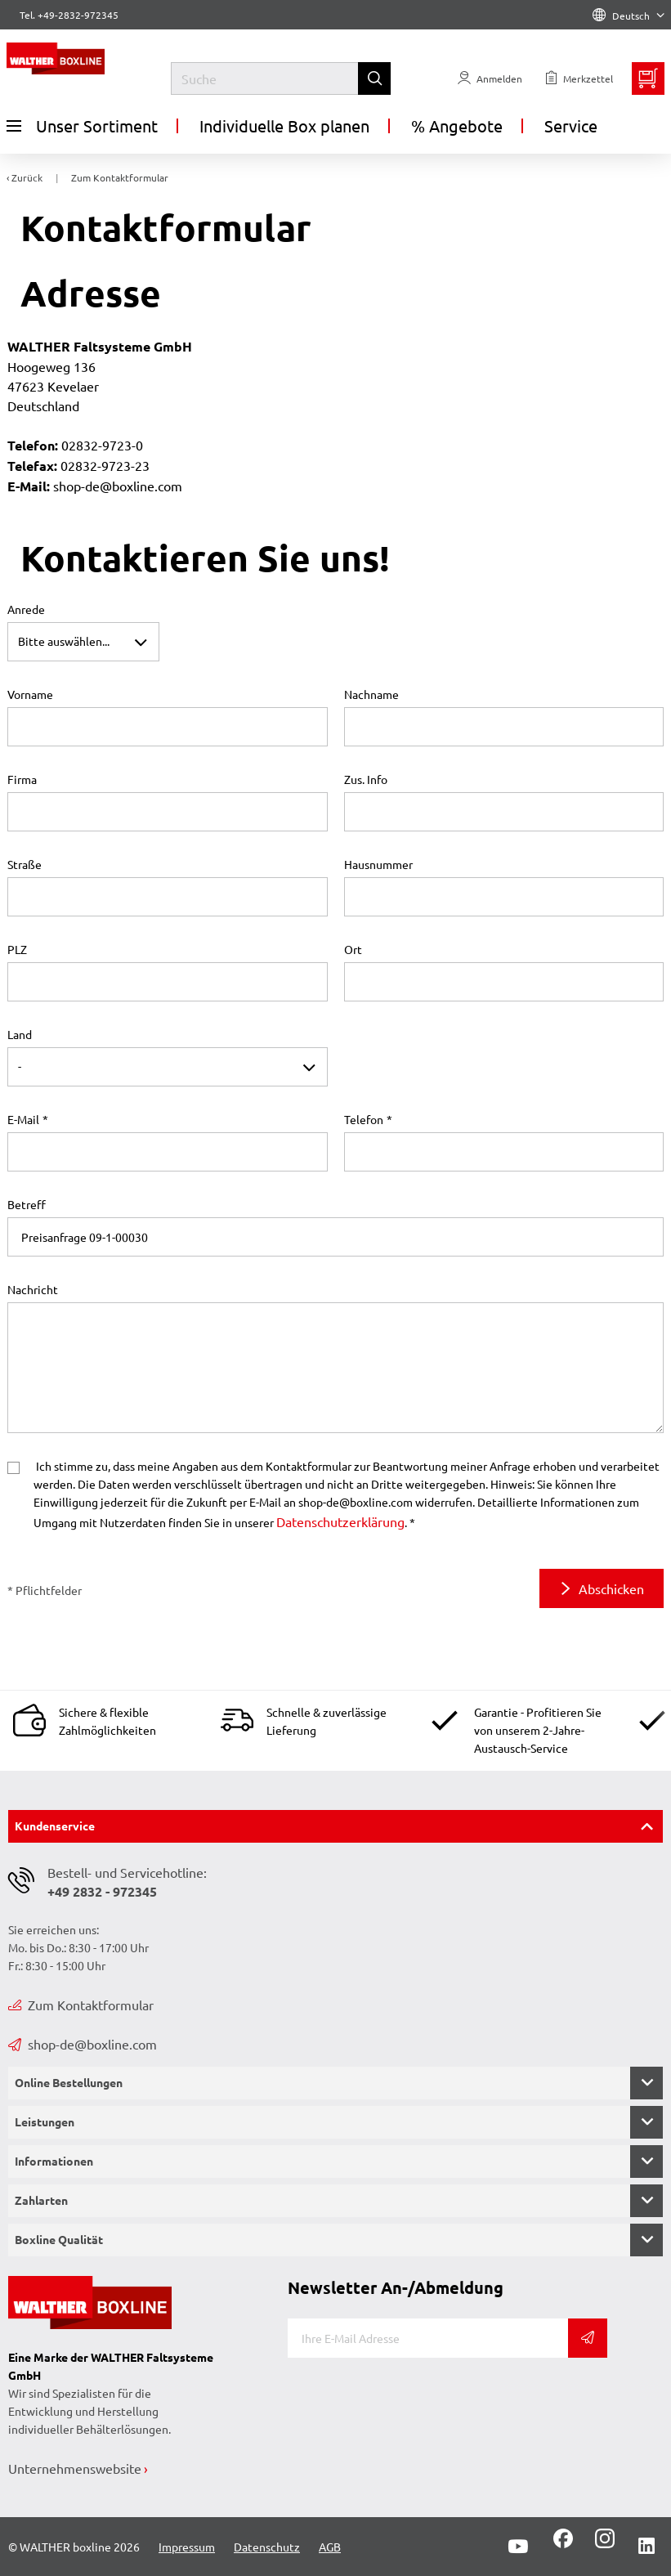  Describe the element at coordinates (24, 864) in the screenshot. I see `Straße` at that location.